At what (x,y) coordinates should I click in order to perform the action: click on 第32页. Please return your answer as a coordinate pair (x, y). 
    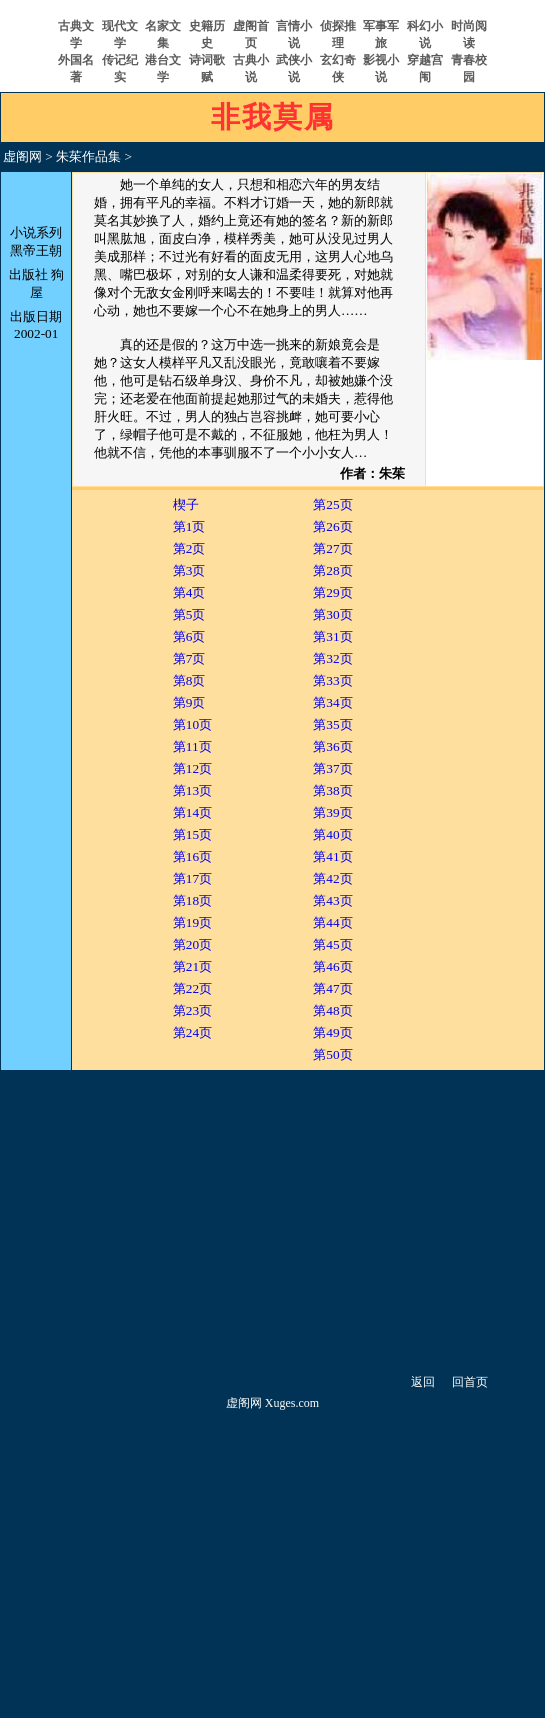
    Looking at the image, I should click on (332, 658).